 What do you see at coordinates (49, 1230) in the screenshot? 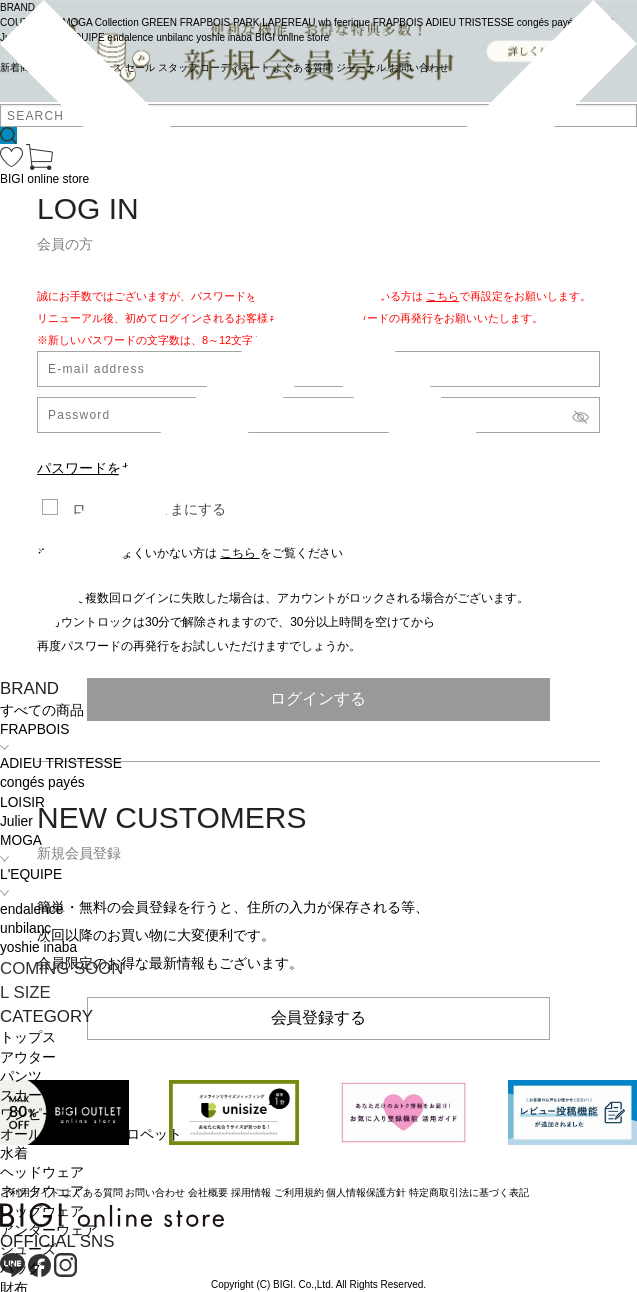
I see `アンダーウェア` at bounding box center [49, 1230].